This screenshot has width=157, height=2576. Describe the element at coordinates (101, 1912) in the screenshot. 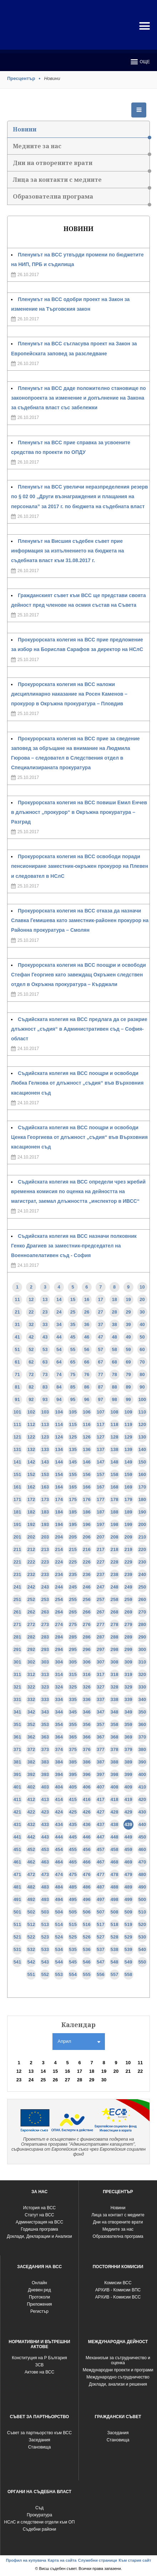

I see `507` at that location.